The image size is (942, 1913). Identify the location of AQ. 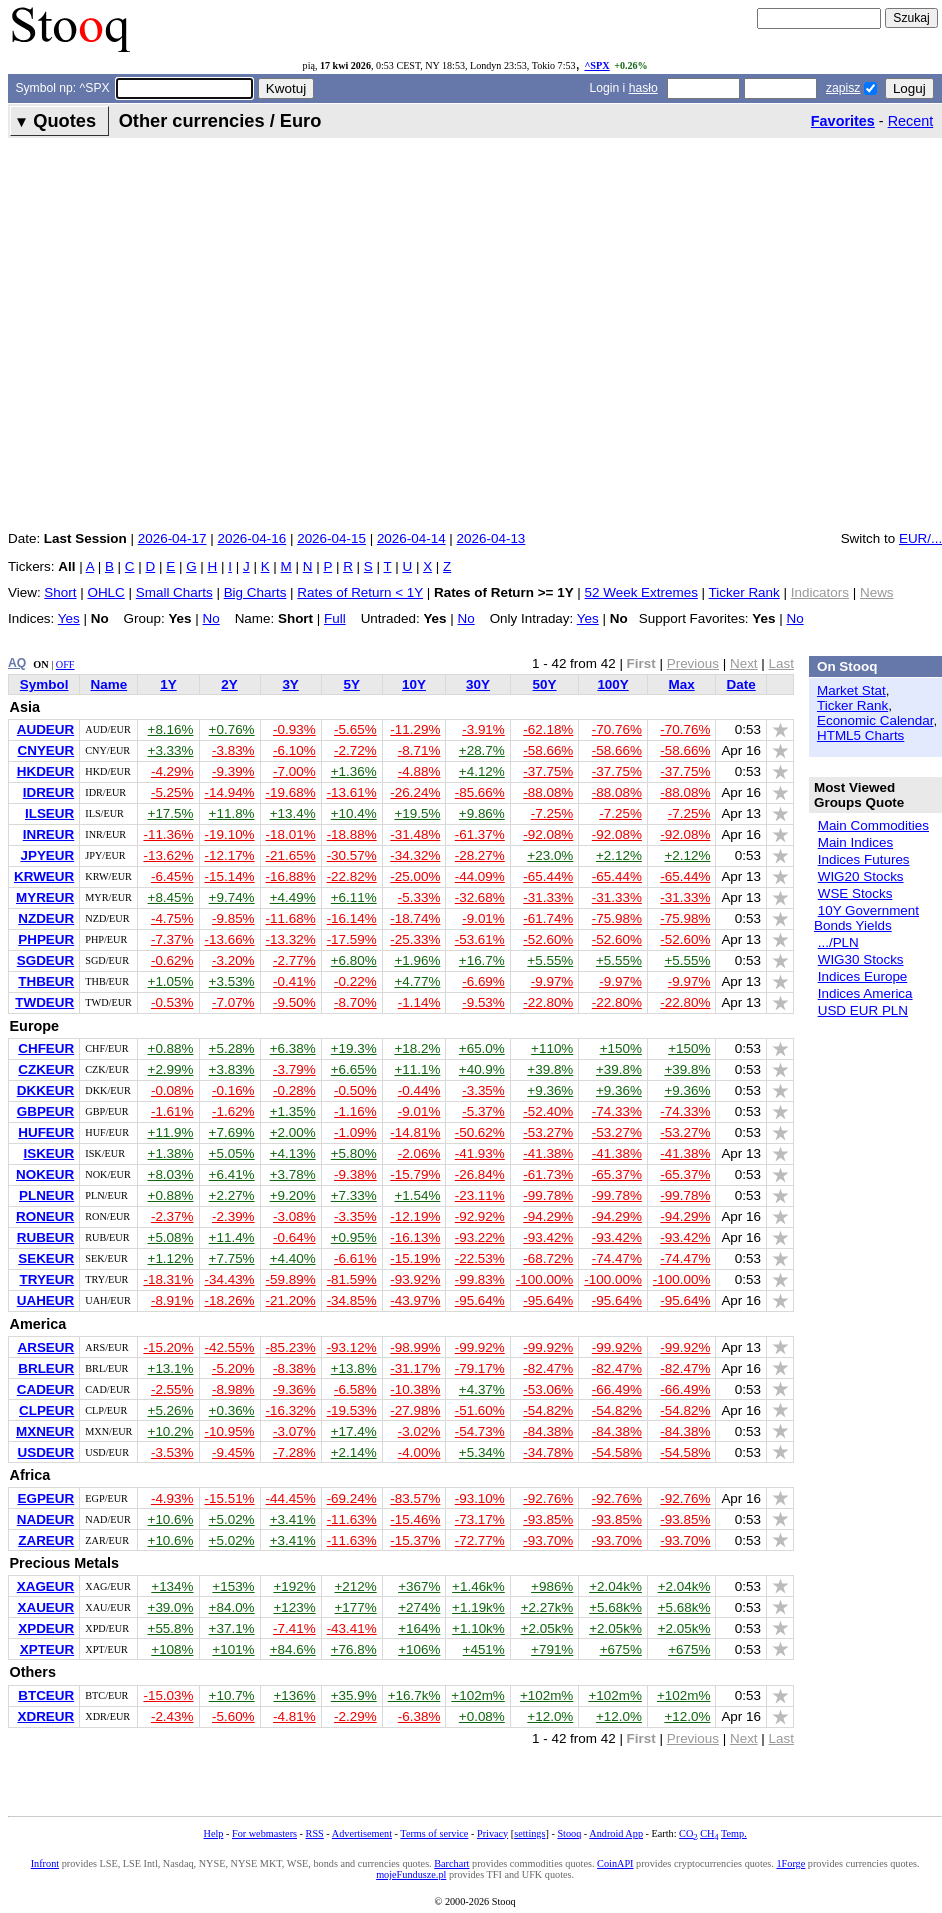
(17, 663).